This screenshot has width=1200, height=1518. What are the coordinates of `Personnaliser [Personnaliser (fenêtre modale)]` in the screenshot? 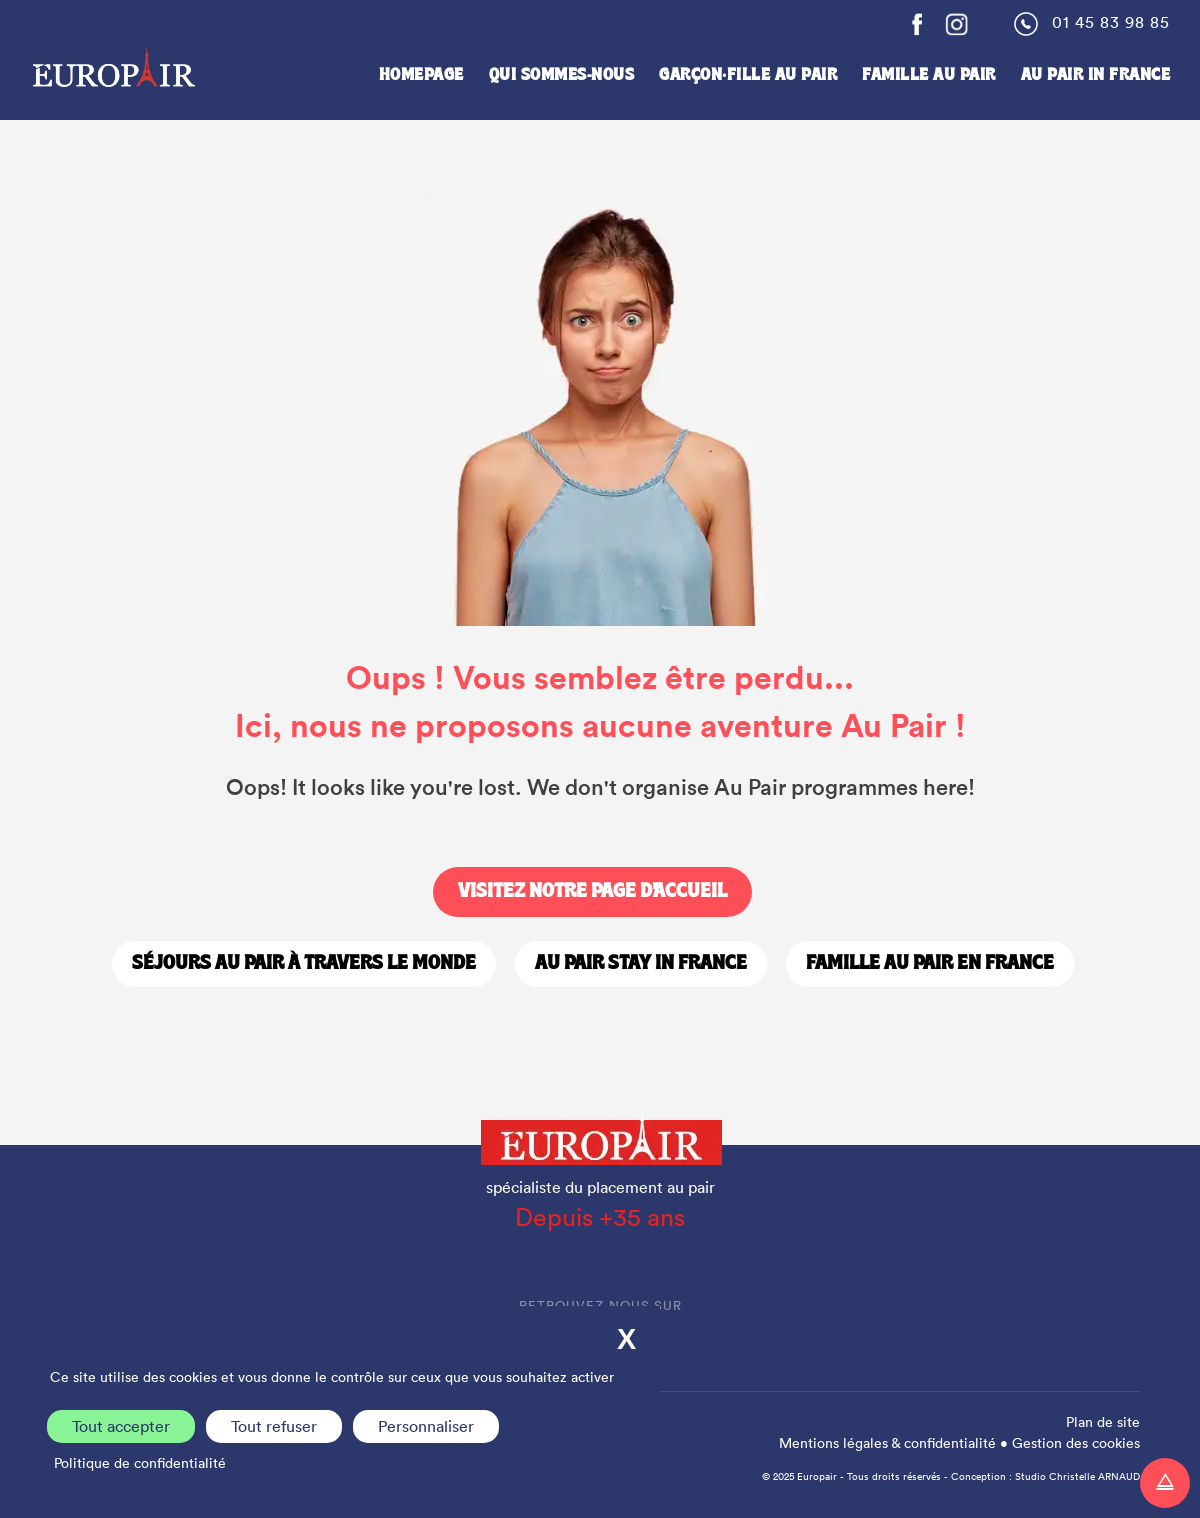 It's located at (426, 1426).